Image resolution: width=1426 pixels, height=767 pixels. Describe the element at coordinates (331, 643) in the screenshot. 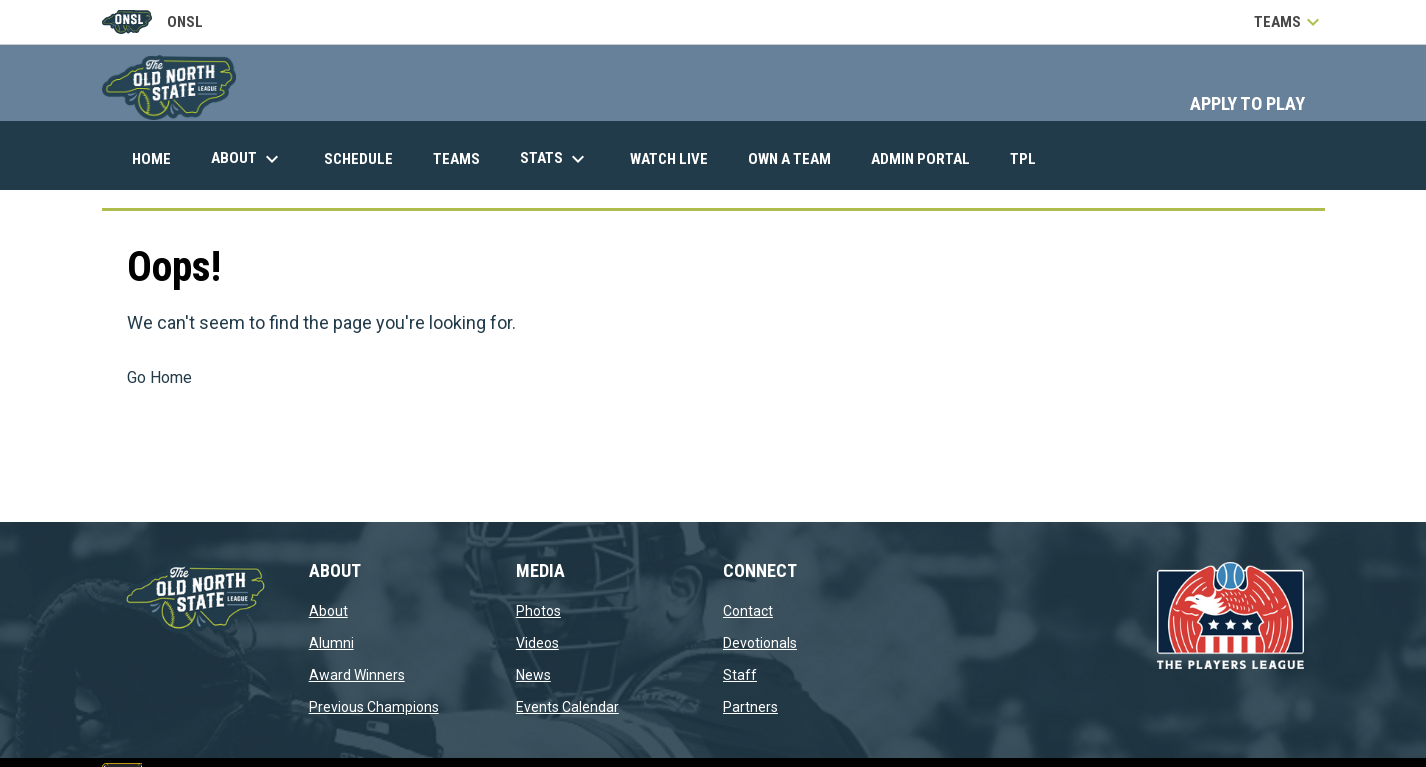

I see `Alumni` at that location.